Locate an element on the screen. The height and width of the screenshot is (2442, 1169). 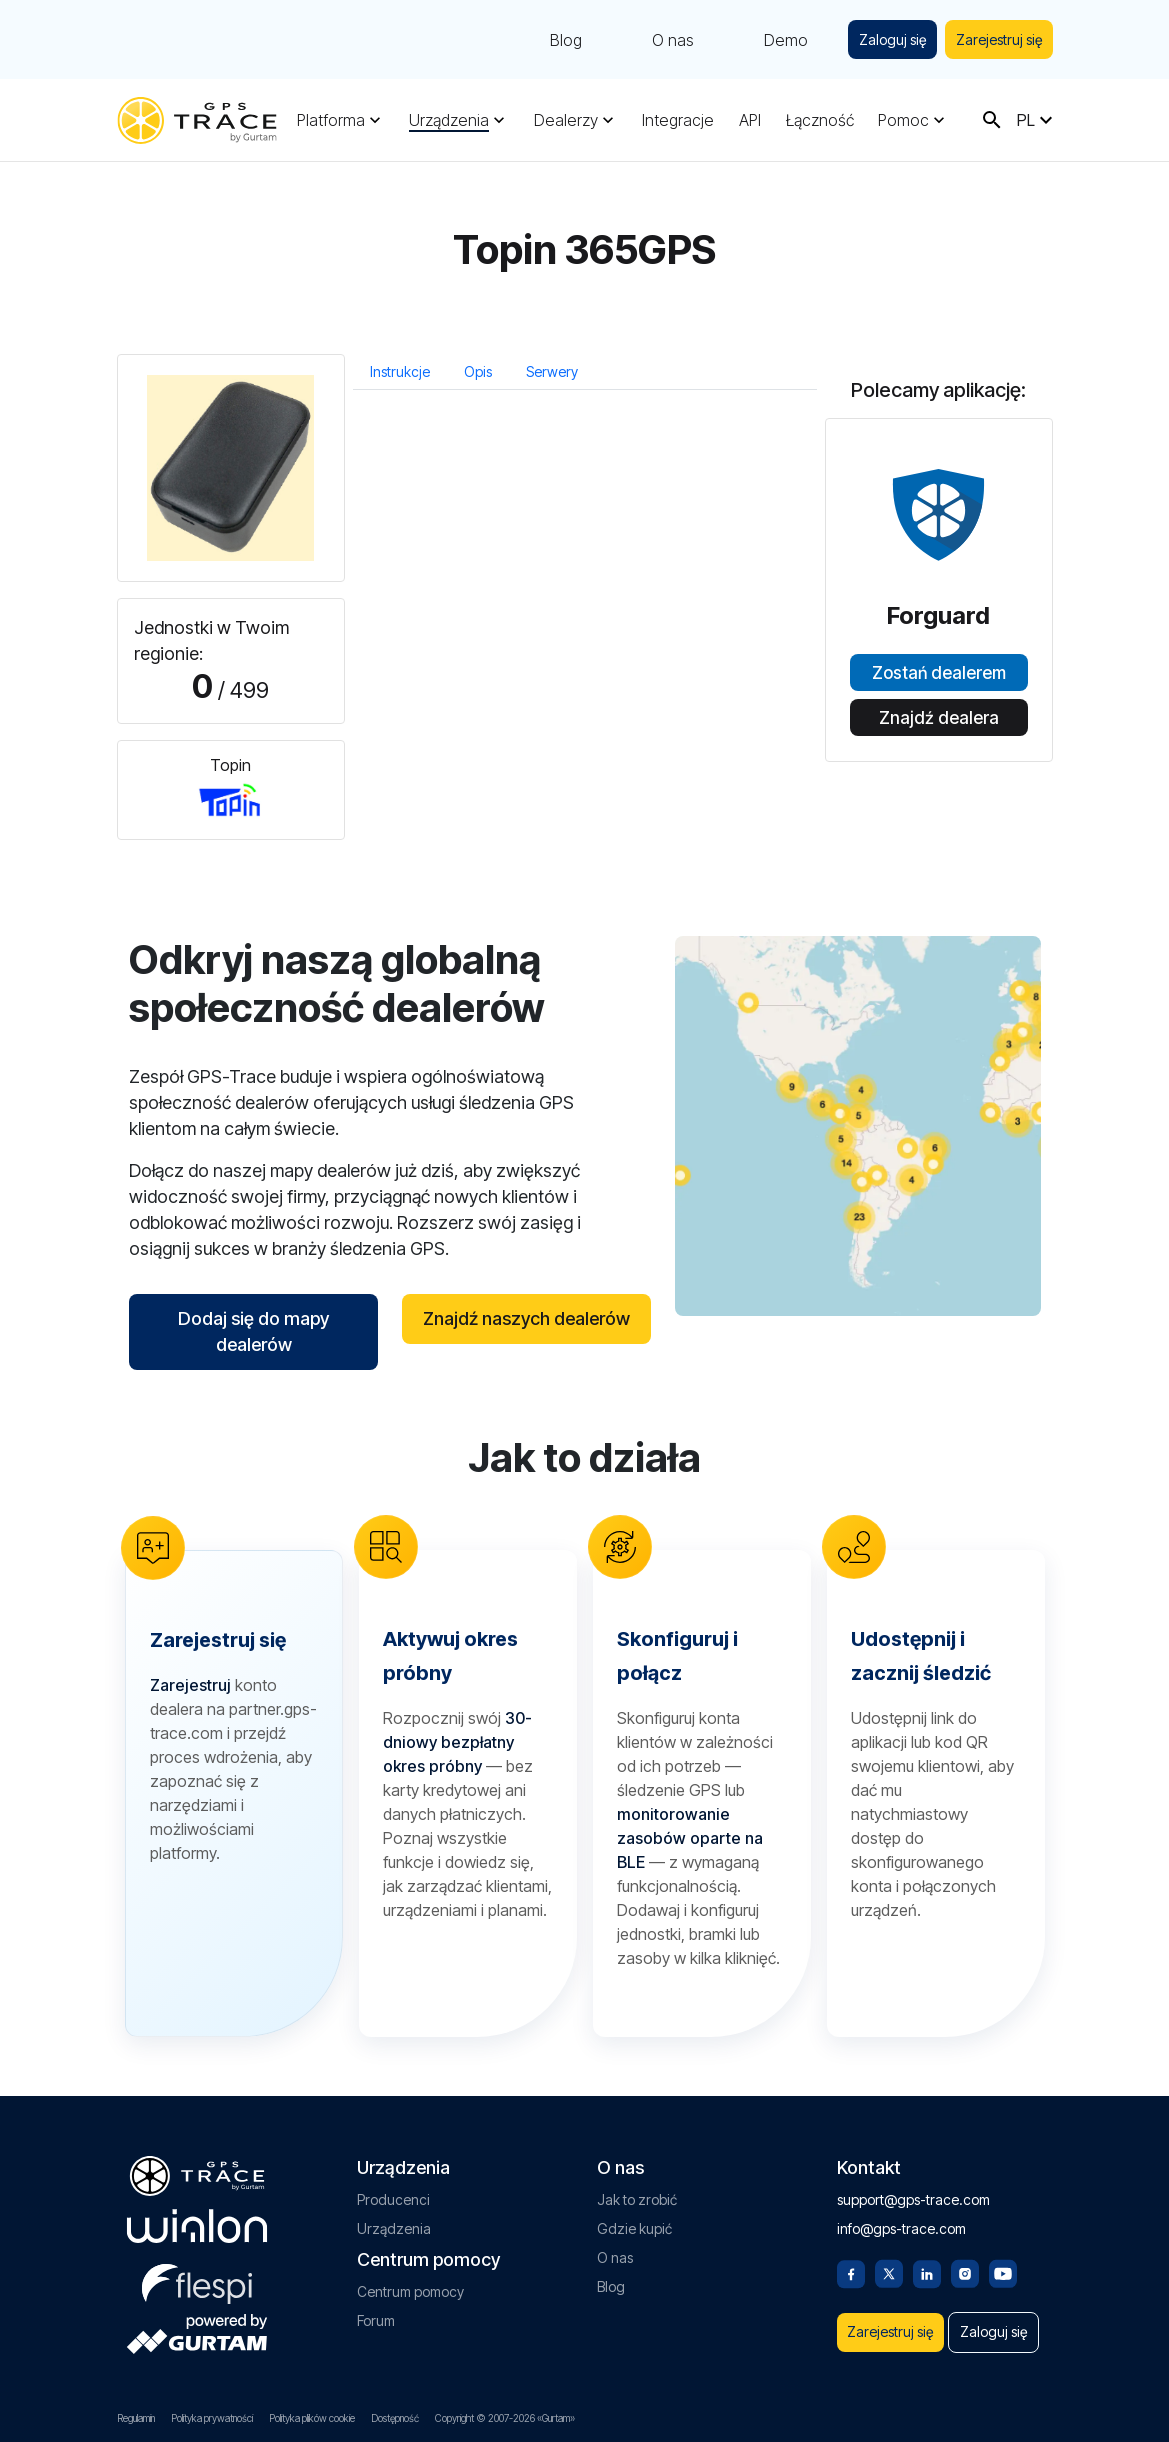
O nas is located at coordinates (661, 40).